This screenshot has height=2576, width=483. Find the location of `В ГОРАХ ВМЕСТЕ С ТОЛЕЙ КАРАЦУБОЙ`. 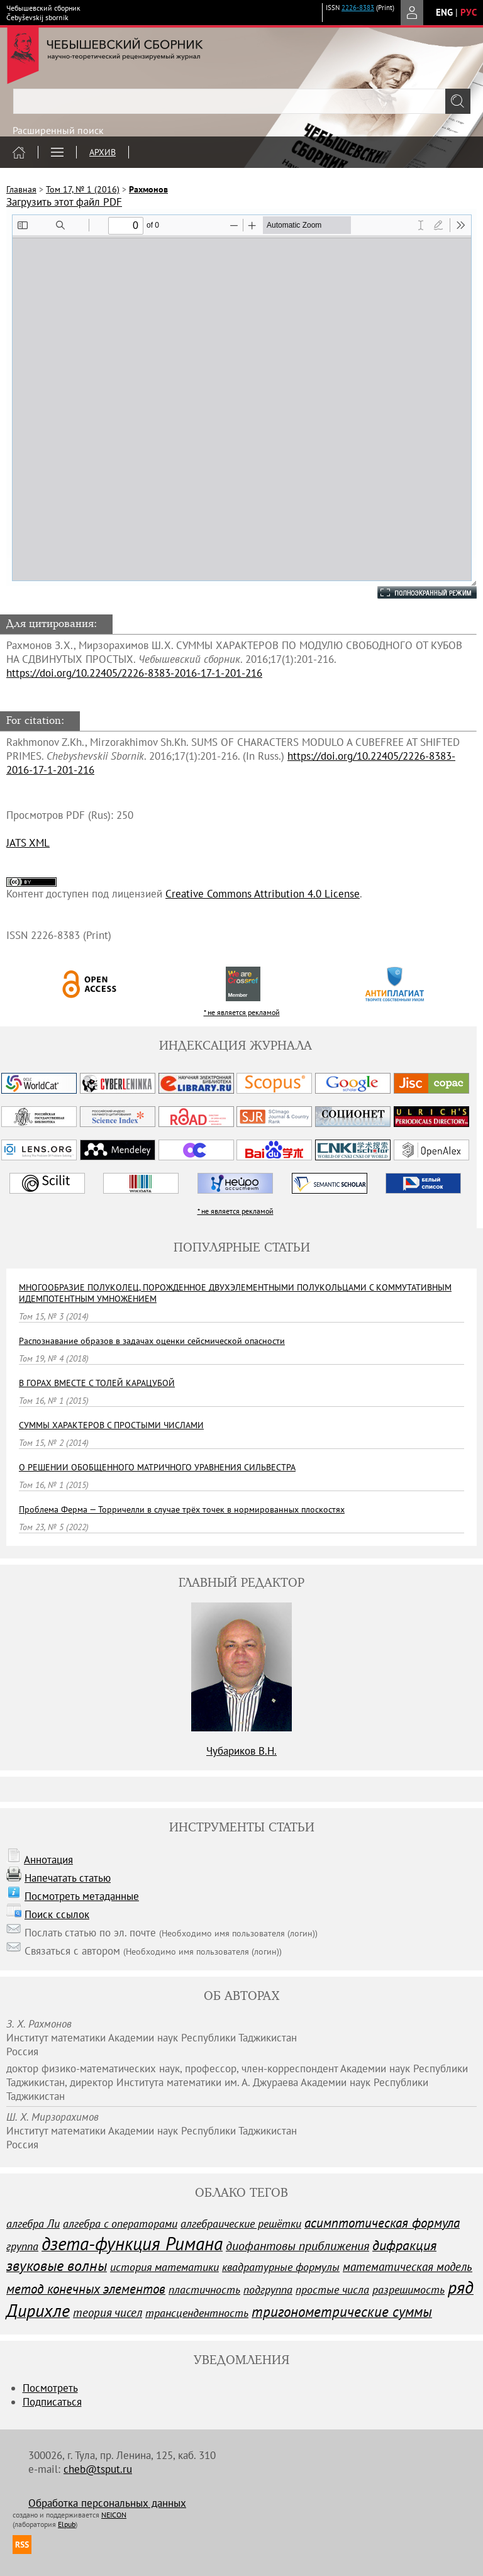

В ГОРАХ ВМЕСТЕ С ТОЛЕЙ КАРАЦУБОЙ is located at coordinates (97, 1383).